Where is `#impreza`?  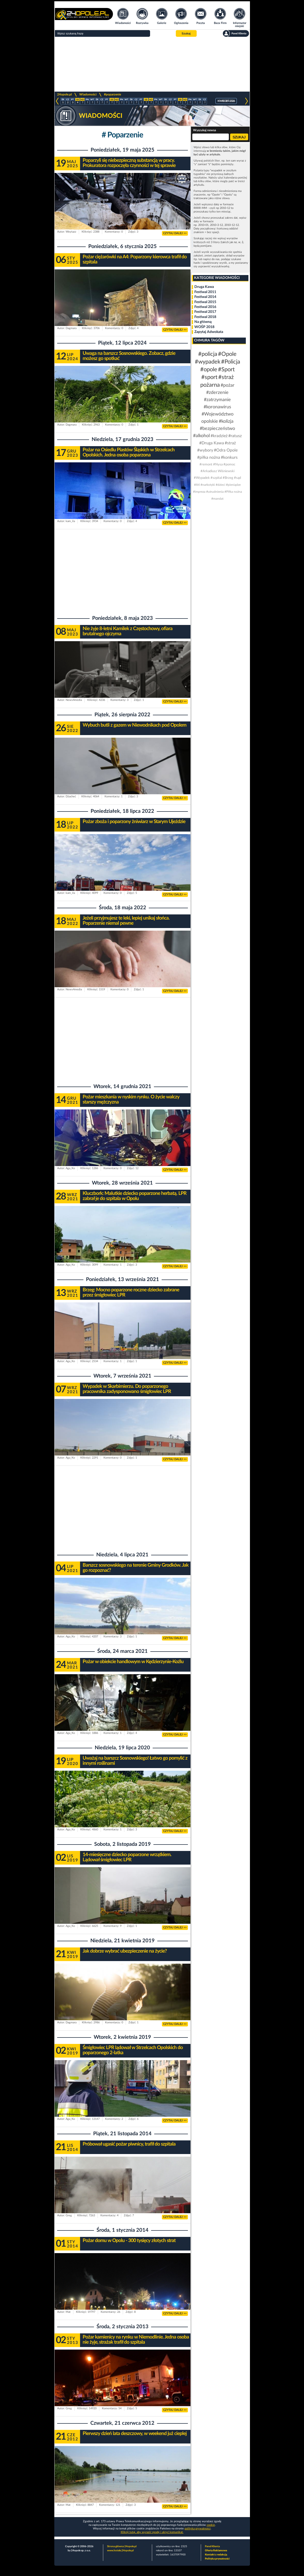 #impreza is located at coordinates (199, 491).